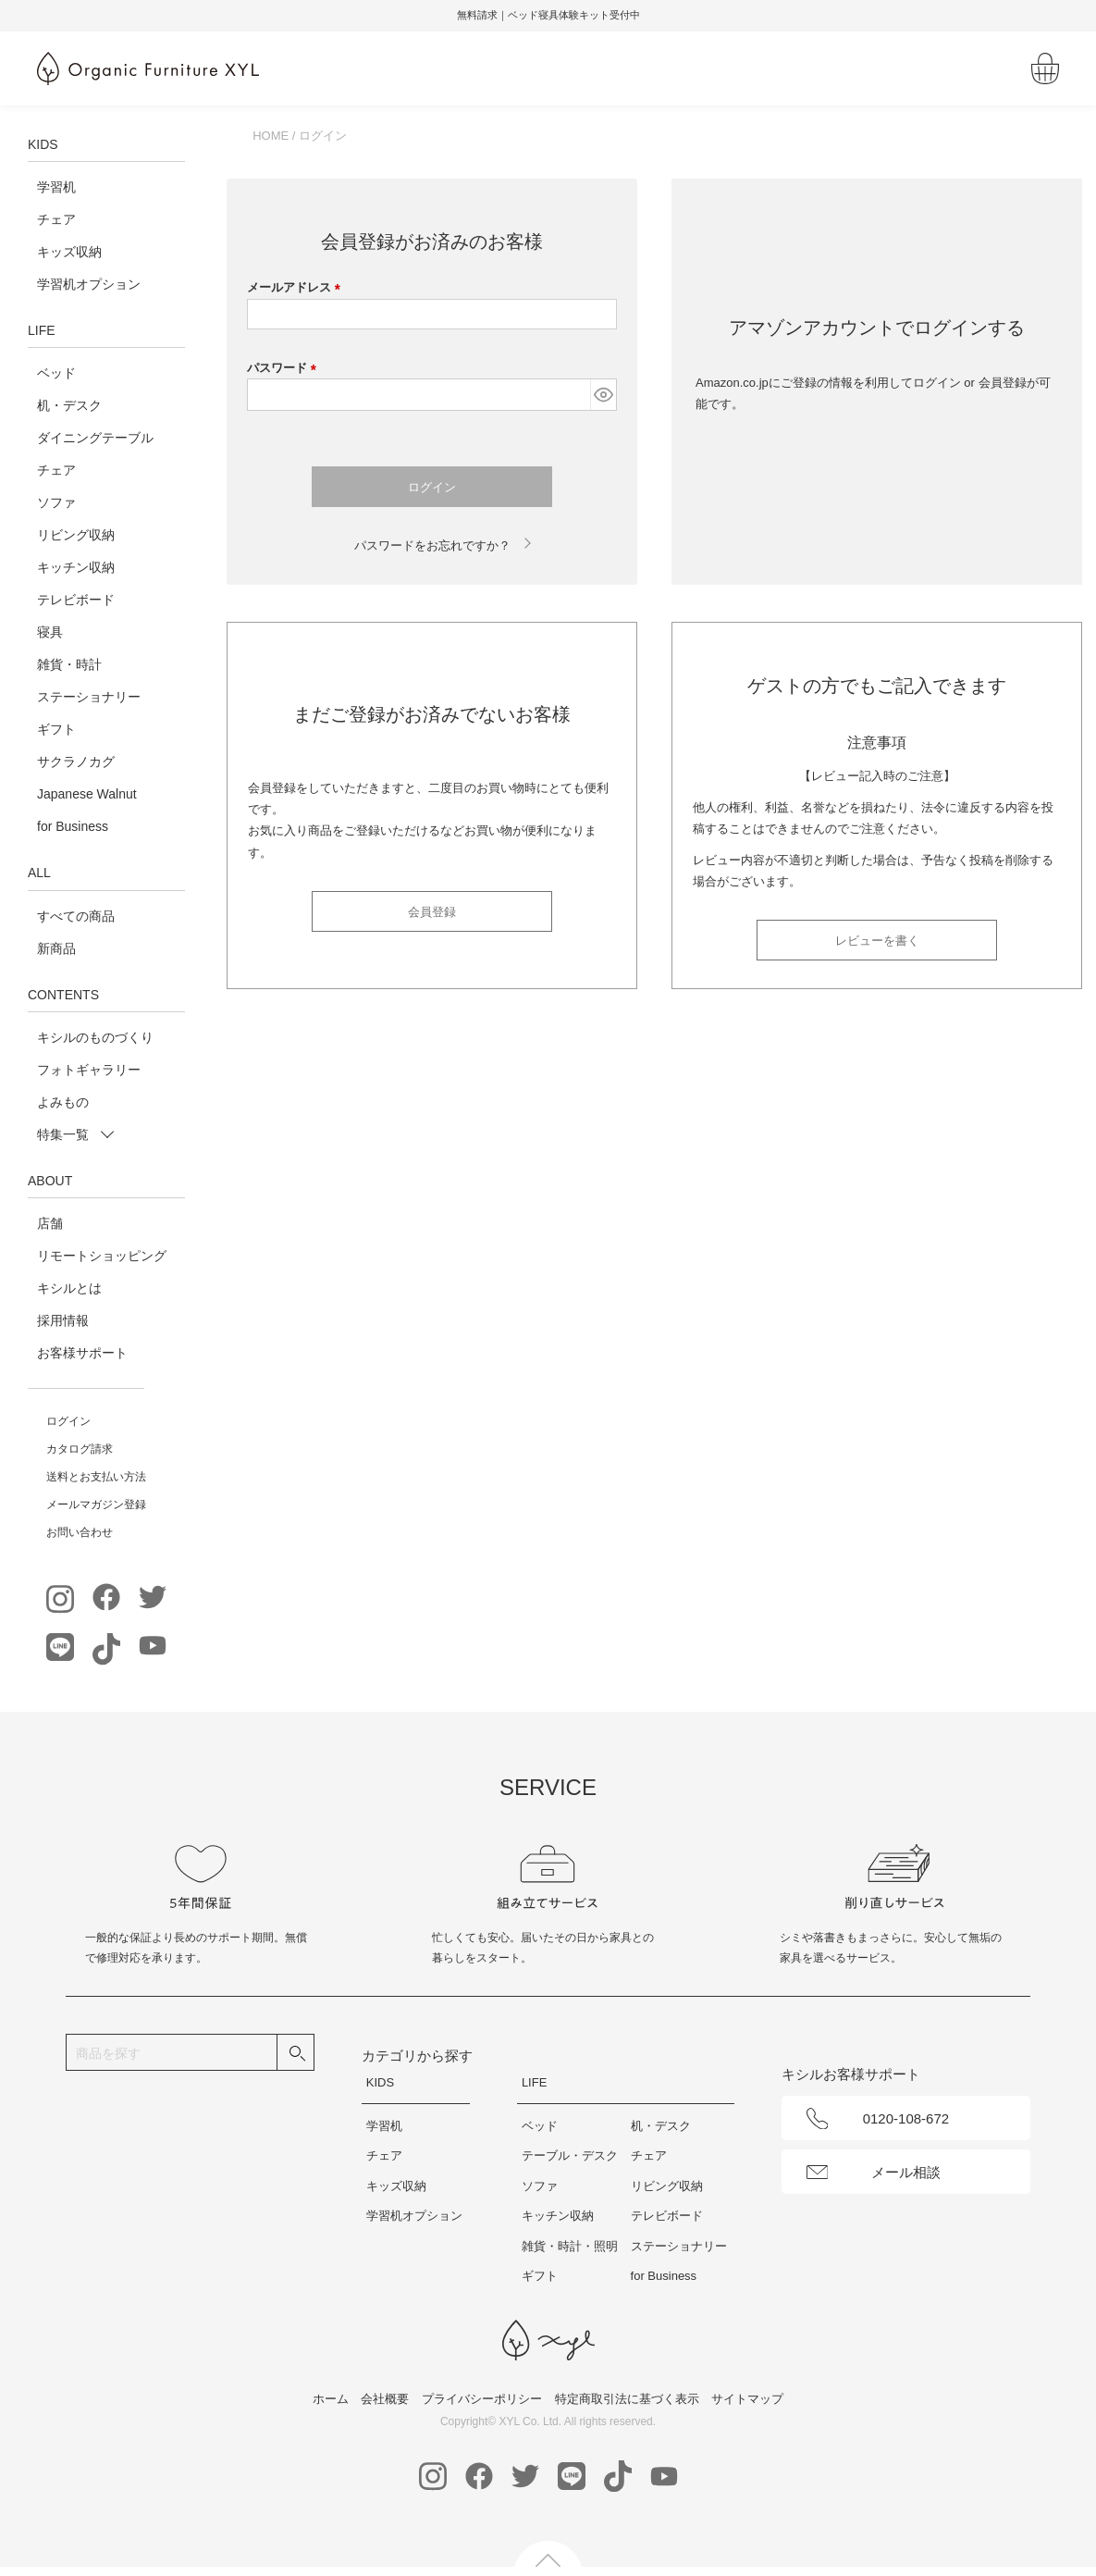 The height and width of the screenshot is (2576, 1096). What do you see at coordinates (56, 219) in the screenshot?
I see `チェア` at bounding box center [56, 219].